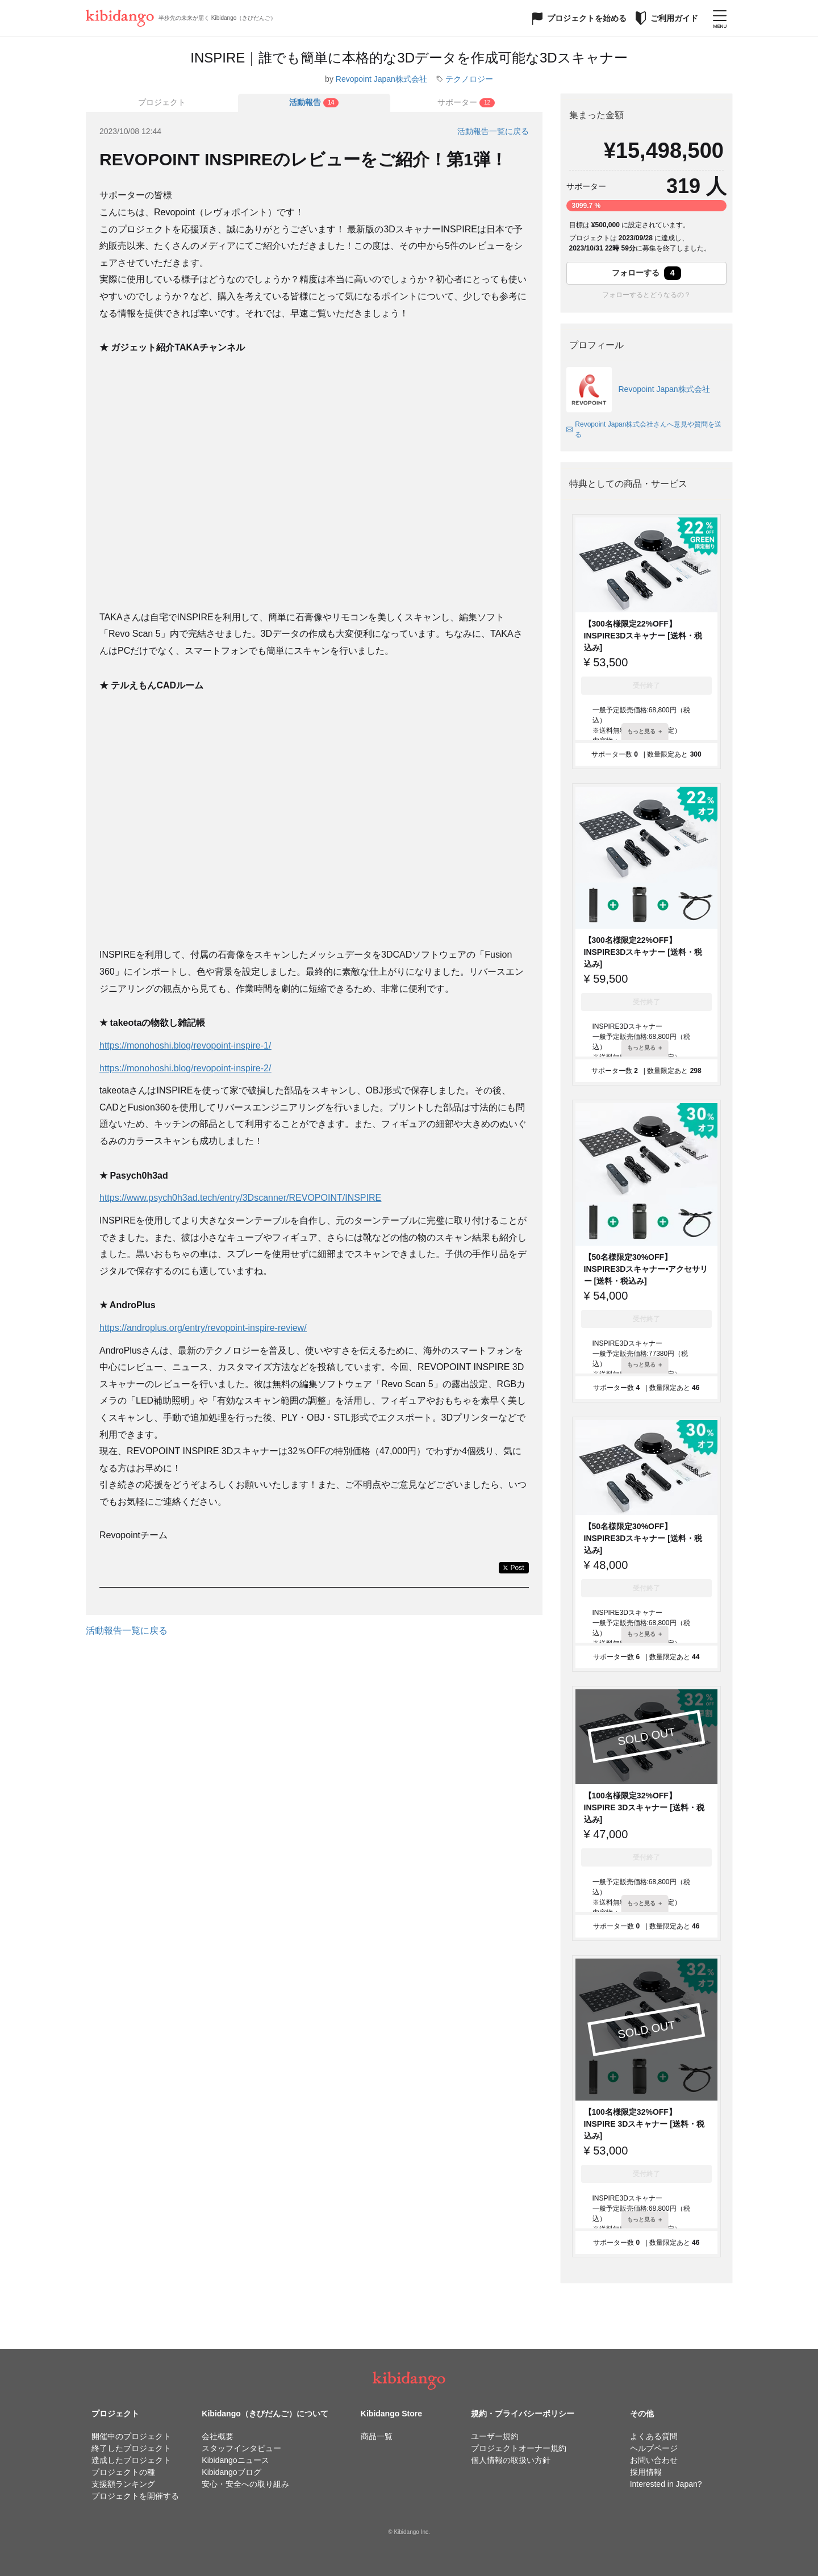 This screenshot has width=818, height=2576. I want to click on https://monohoshi.blog/revopoint-inspire-1/, so click(185, 1045).